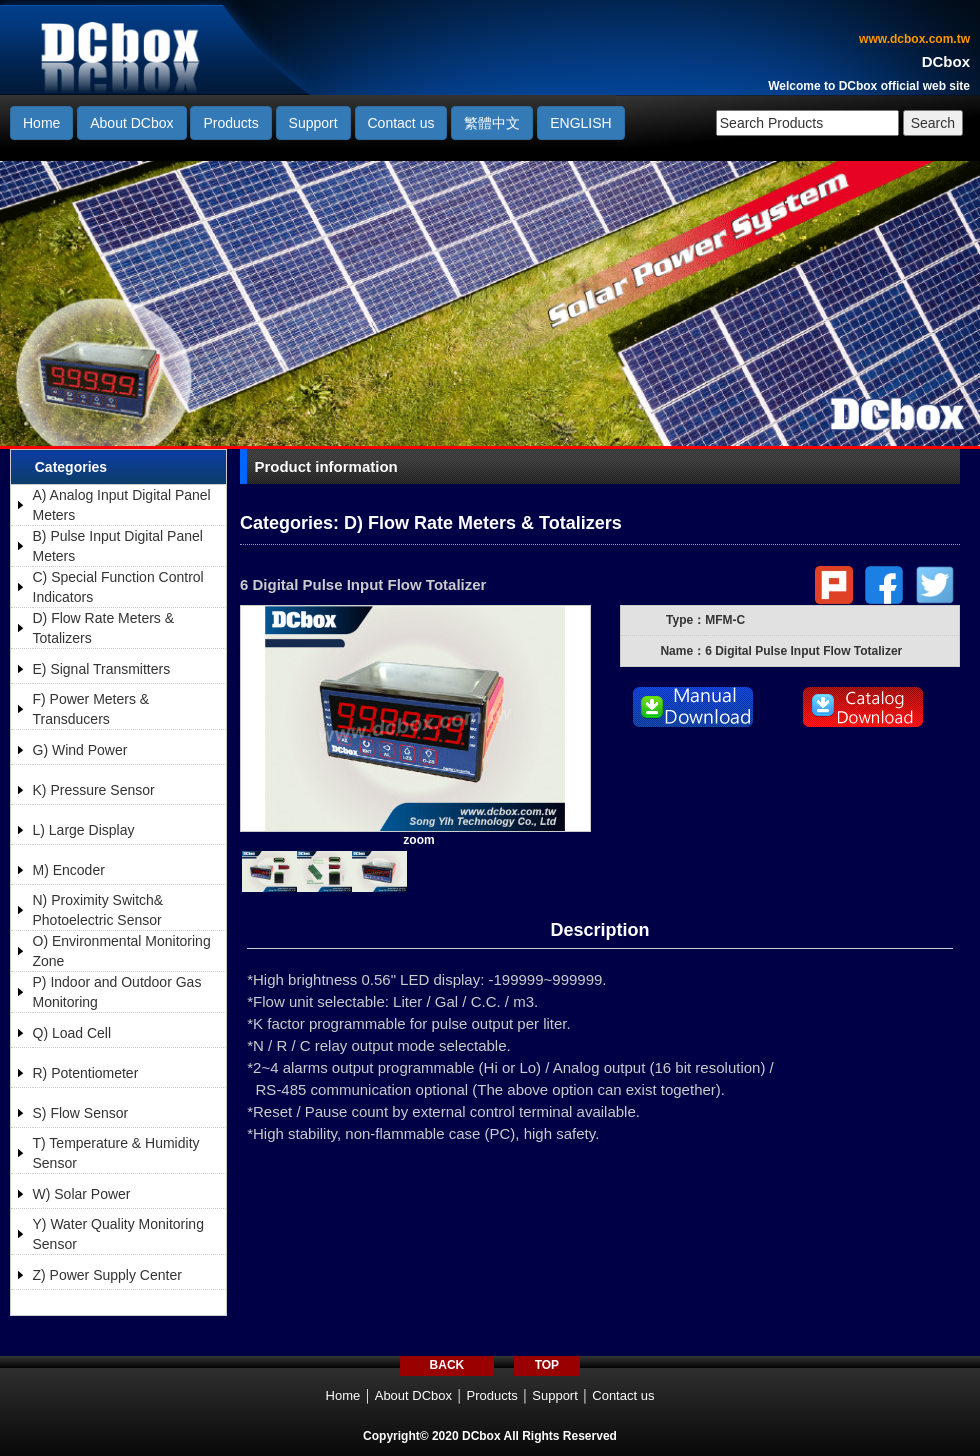 This screenshot has width=980, height=1456. What do you see at coordinates (547, 1365) in the screenshot?
I see `TOP` at bounding box center [547, 1365].